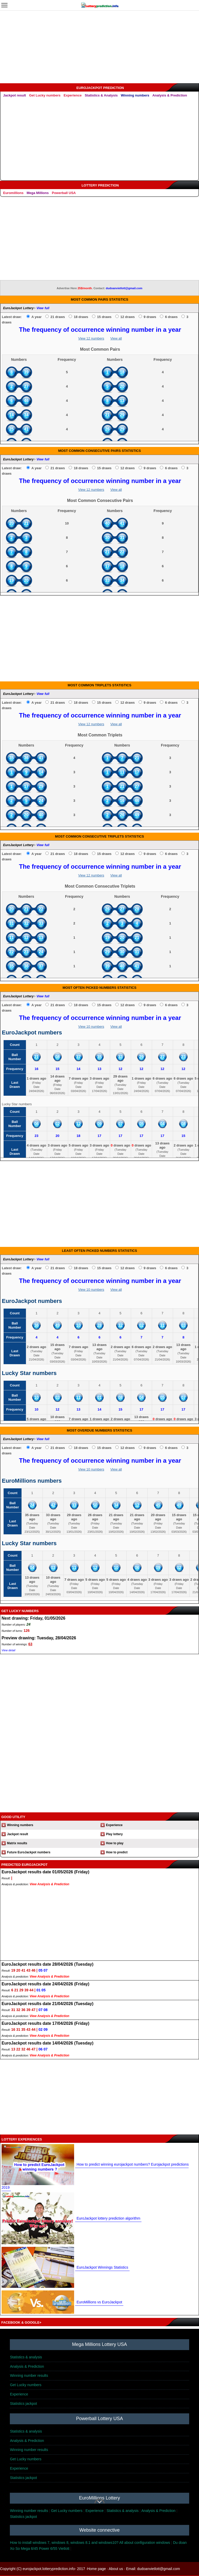 This screenshot has height=2576, width=199. I want to click on Winning number results, so click(29, 2375).